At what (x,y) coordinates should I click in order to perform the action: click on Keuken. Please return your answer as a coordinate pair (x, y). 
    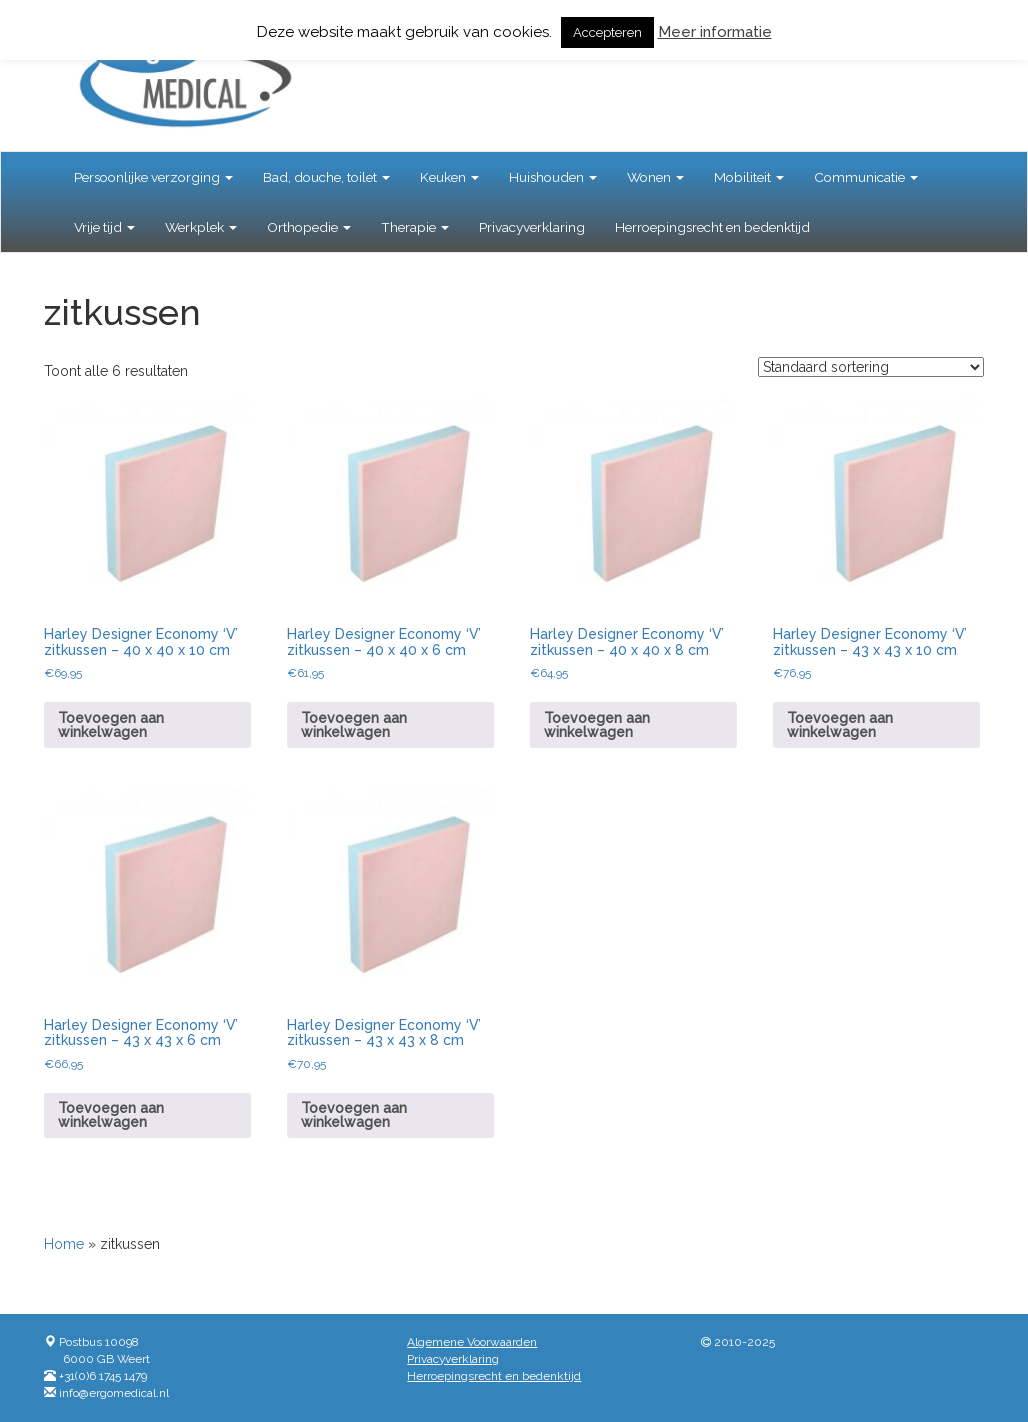
    Looking at the image, I should click on (449, 177).